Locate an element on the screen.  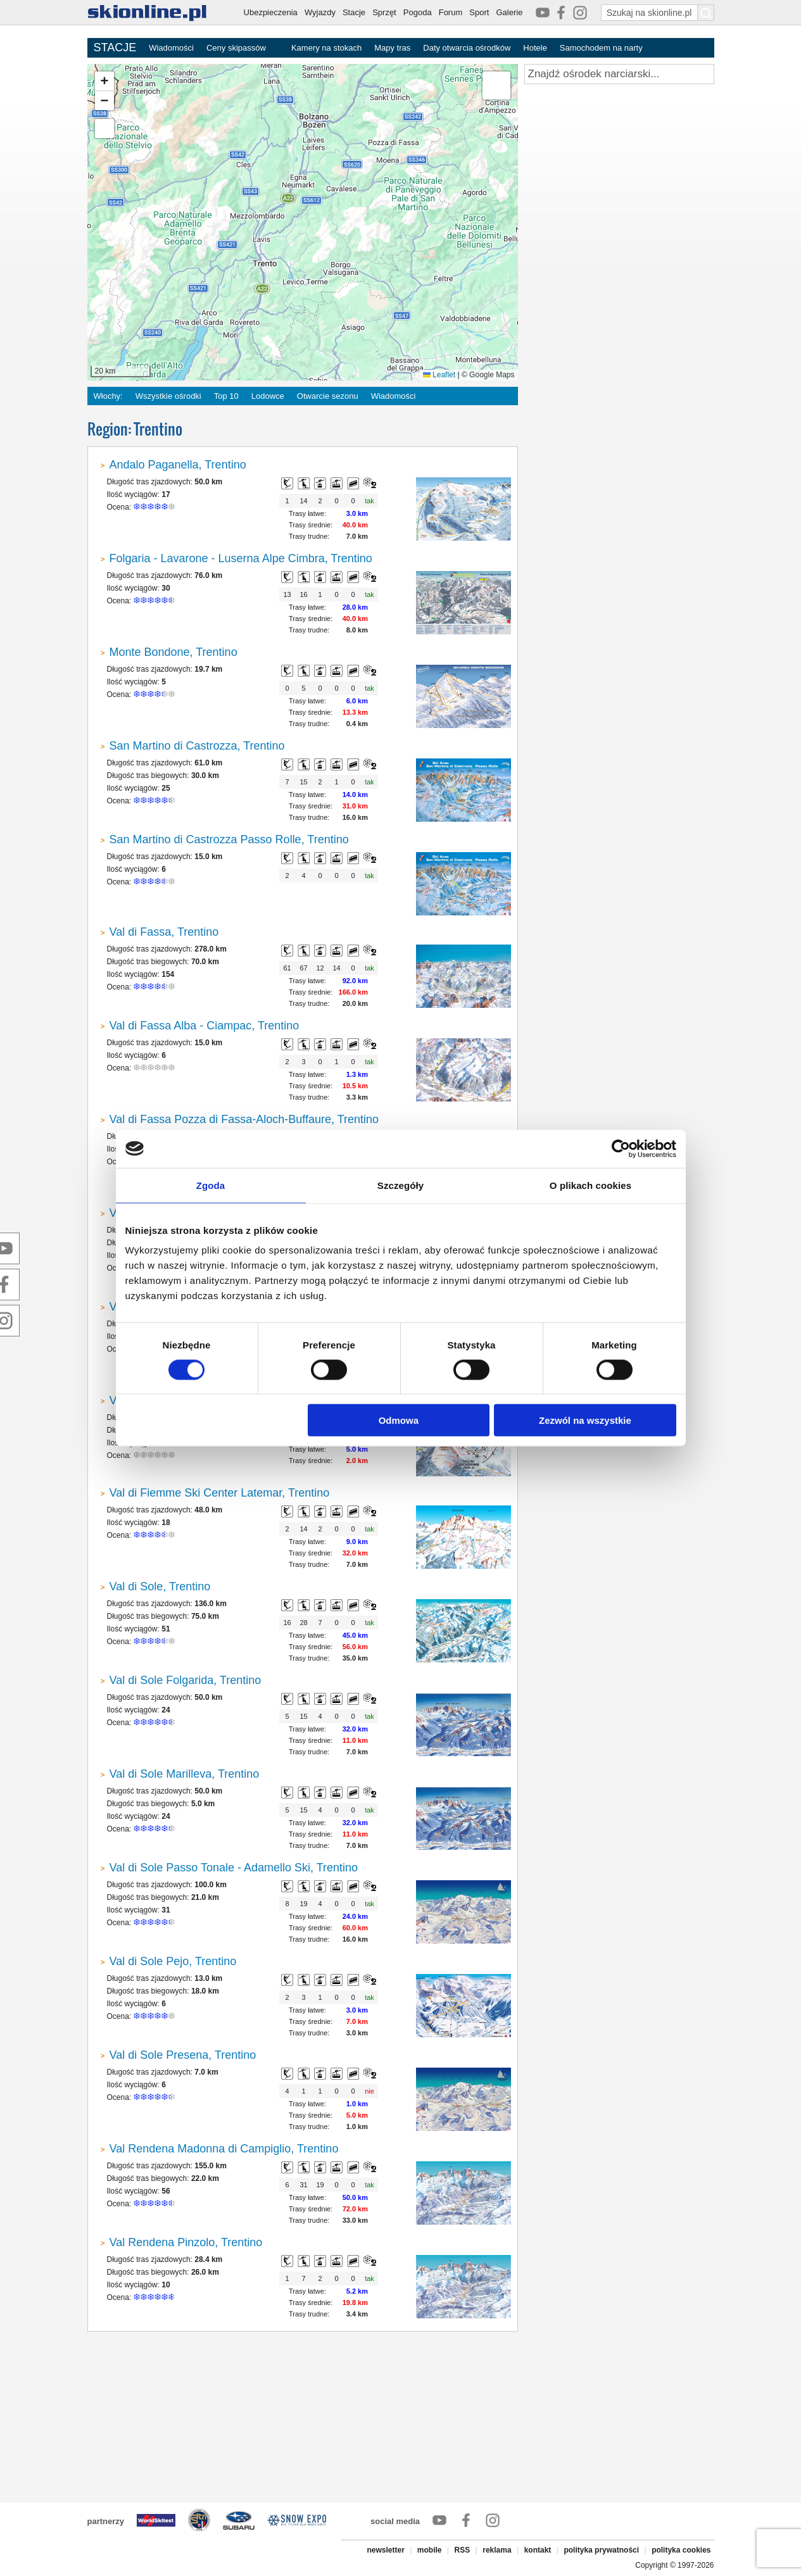
Daty otwarcia ośrodków is located at coordinates (466, 48).